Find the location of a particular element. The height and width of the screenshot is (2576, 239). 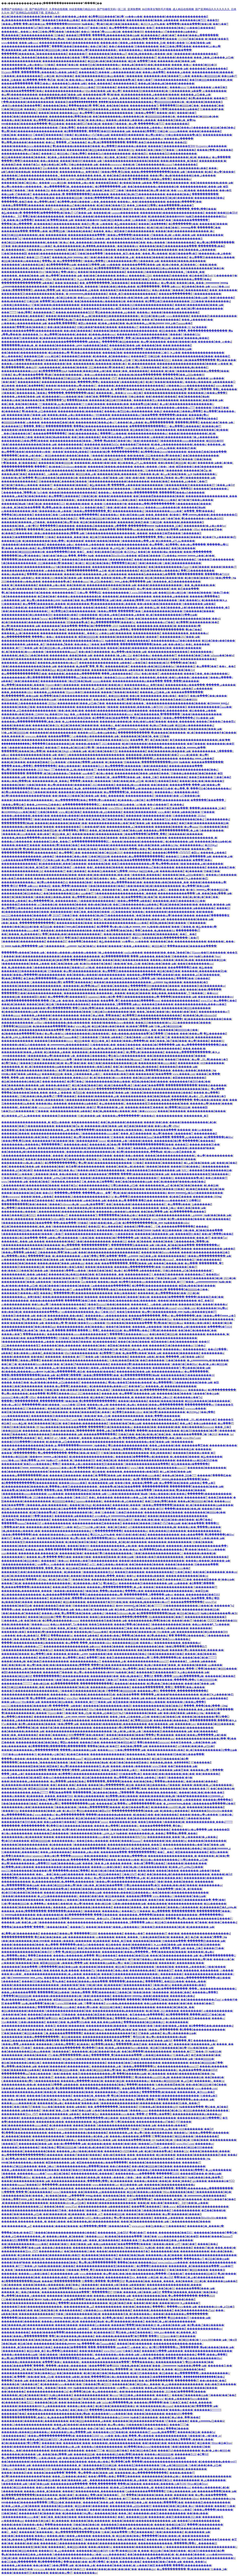

��������������Ů�þ��� is located at coordinates (202, 429).